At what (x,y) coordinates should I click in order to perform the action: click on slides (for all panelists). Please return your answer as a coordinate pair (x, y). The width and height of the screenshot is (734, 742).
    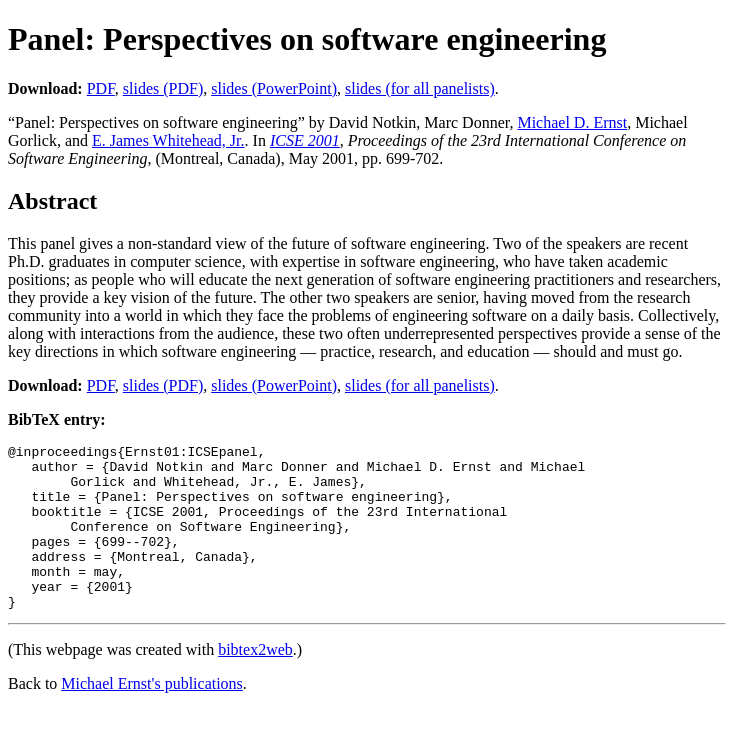
    Looking at the image, I should click on (420, 88).